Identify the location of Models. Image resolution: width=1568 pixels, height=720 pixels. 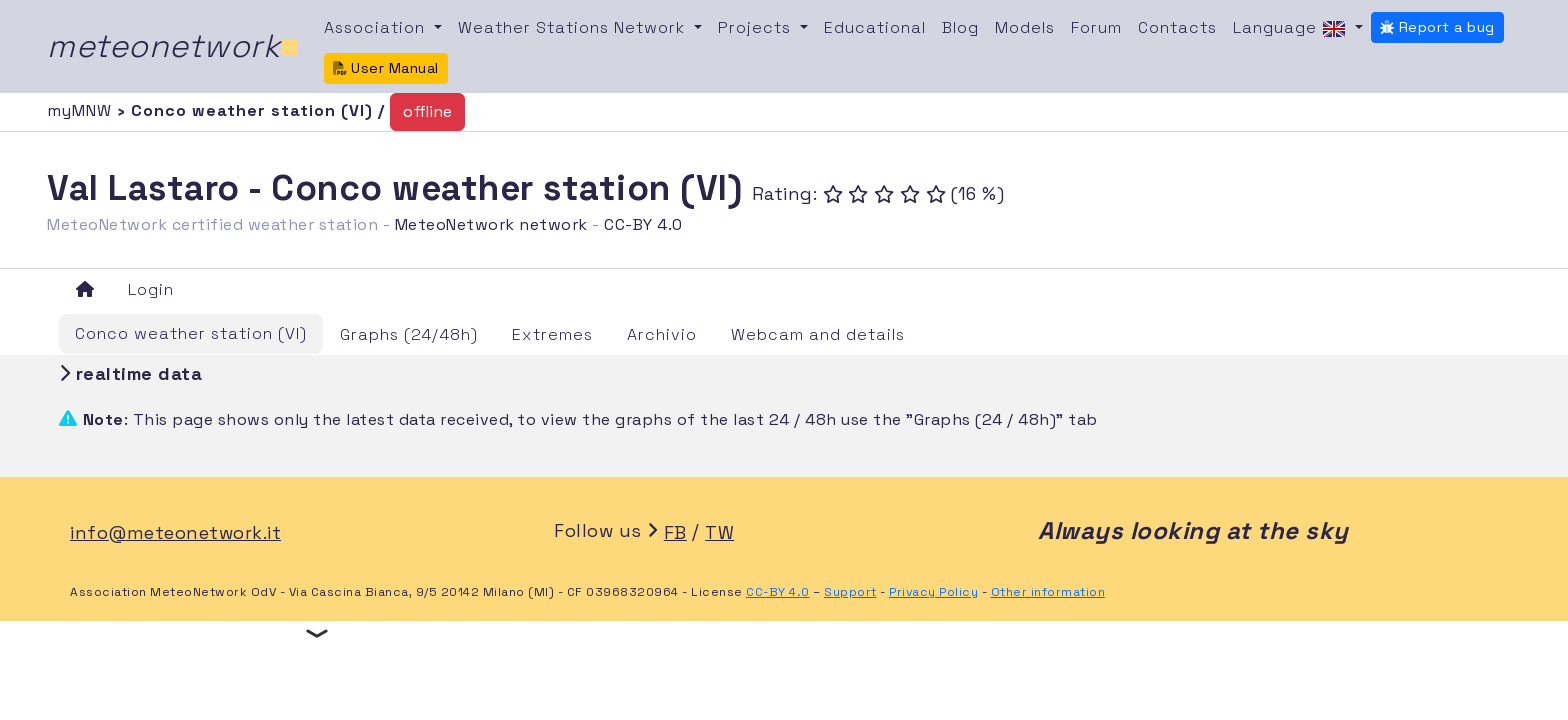
(1025, 27).